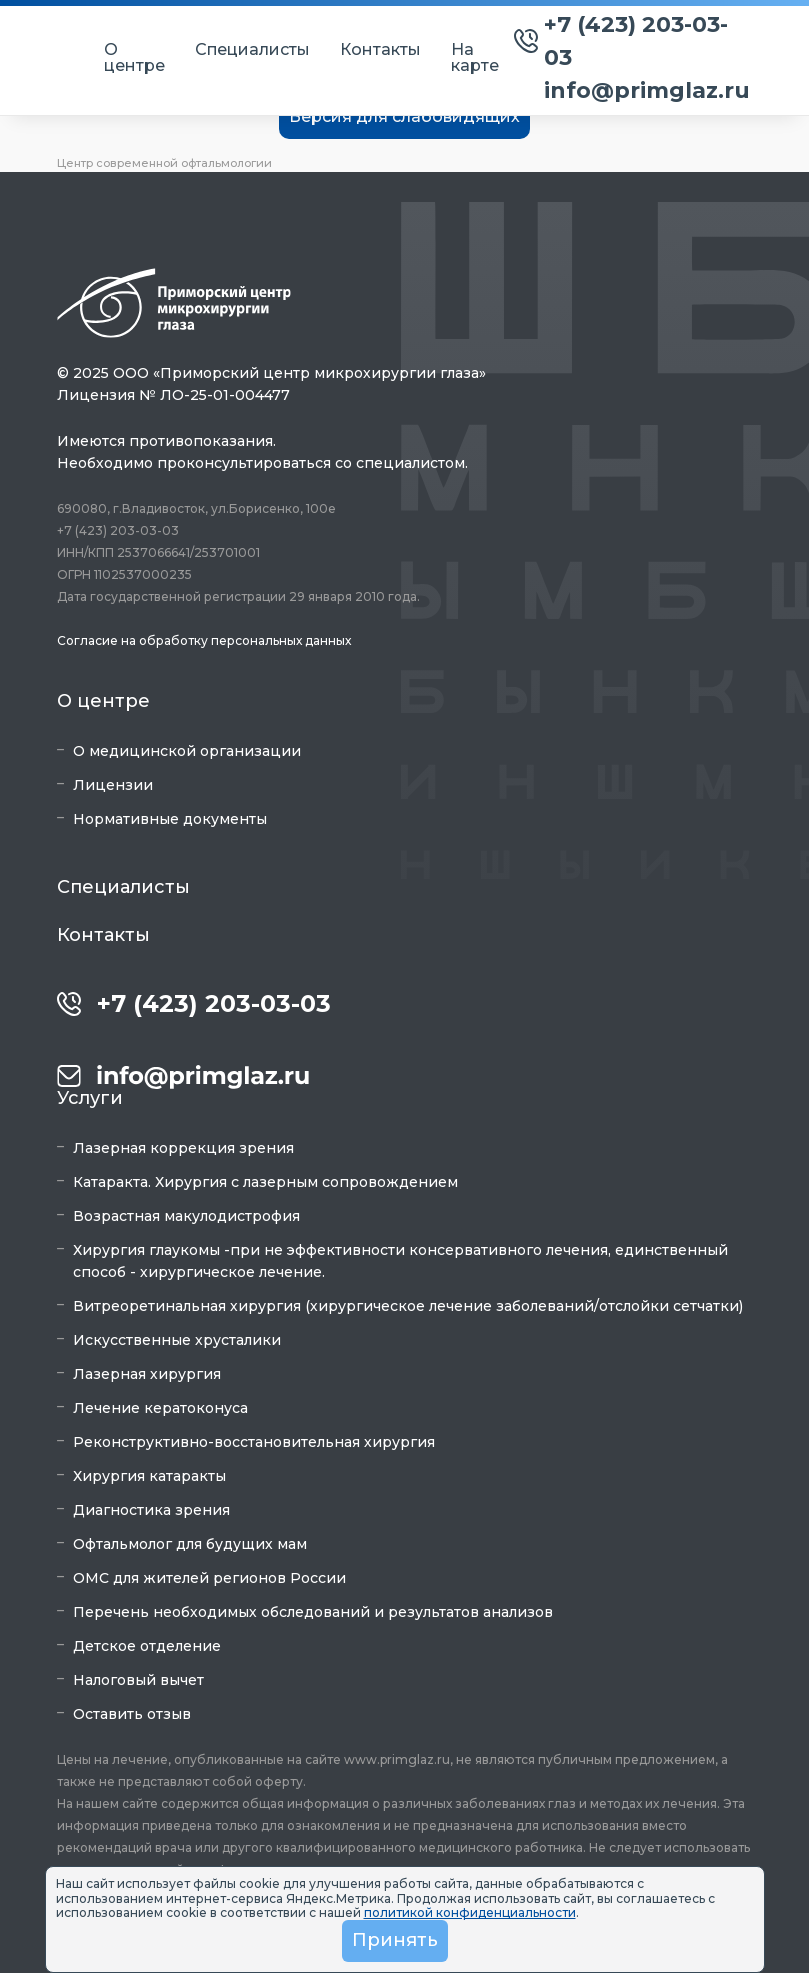  What do you see at coordinates (470, 1912) in the screenshot?
I see `политикой конфиденциальности` at bounding box center [470, 1912].